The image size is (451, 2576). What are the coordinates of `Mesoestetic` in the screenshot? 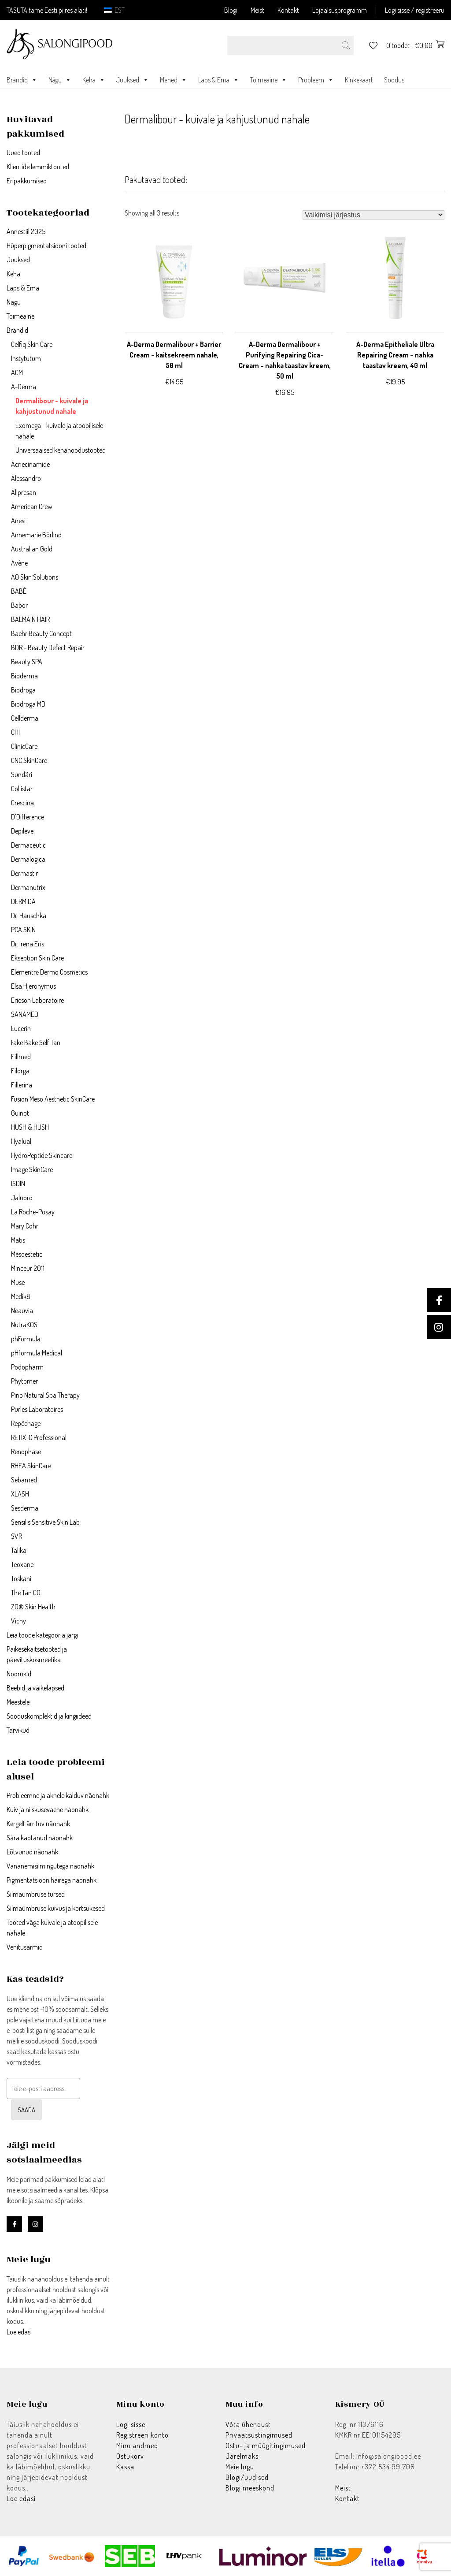 It's located at (26, 1254).